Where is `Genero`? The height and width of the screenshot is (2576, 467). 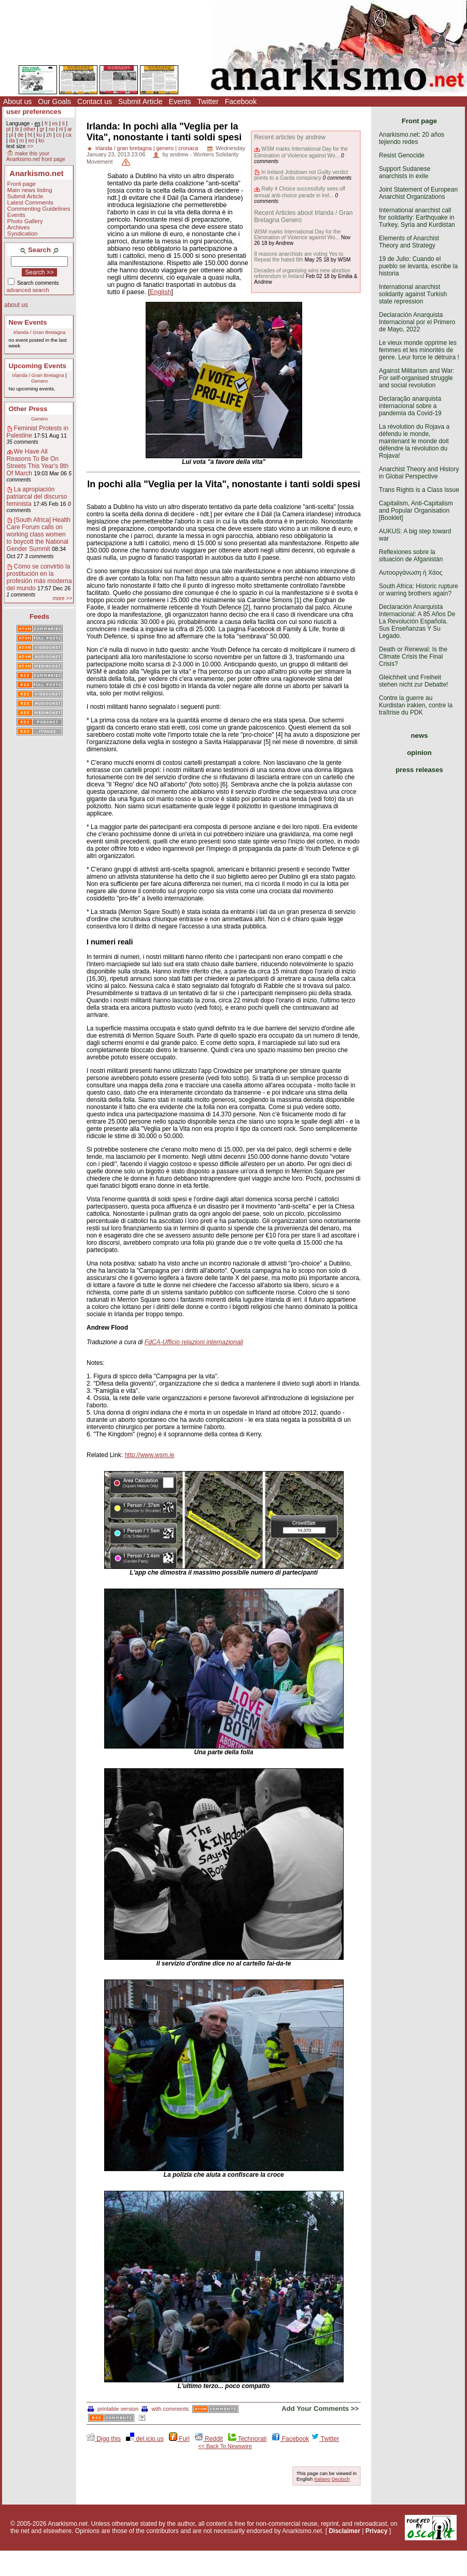 Genero is located at coordinates (39, 381).